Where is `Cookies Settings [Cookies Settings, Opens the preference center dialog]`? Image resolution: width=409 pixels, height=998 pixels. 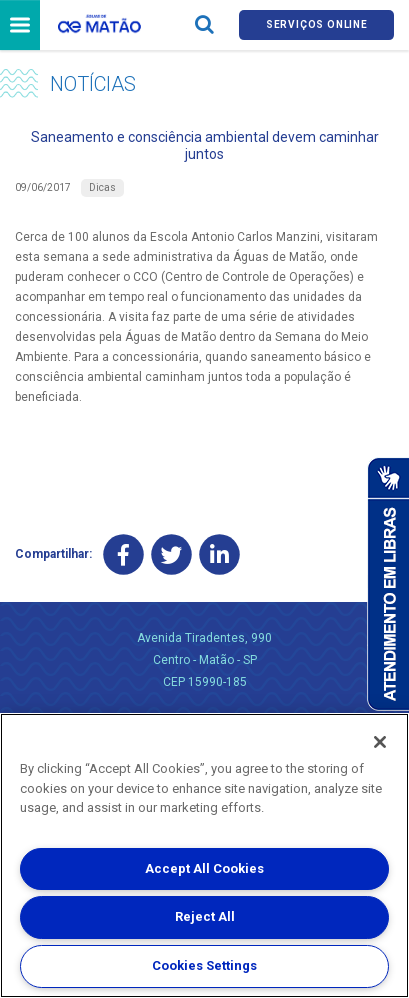 Cookies Settings [Cookies Settings, Opens the preference center dialog] is located at coordinates (204, 965).